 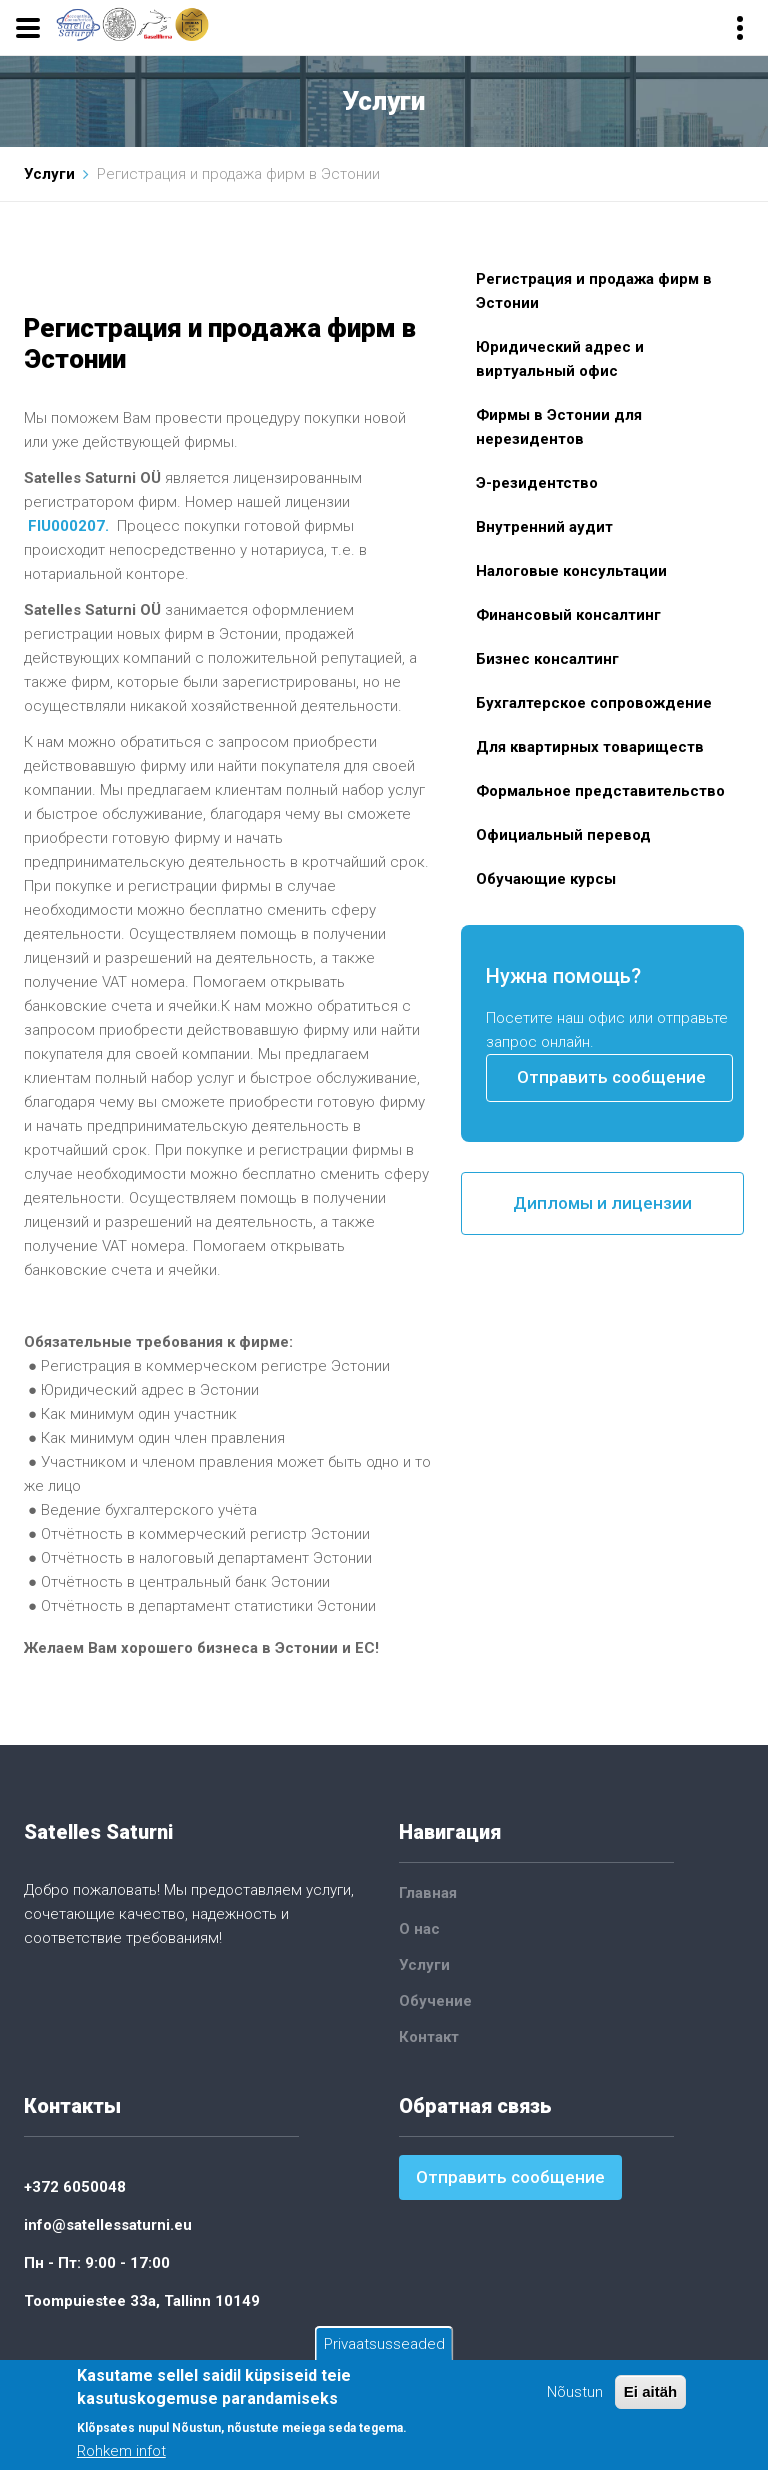 What do you see at coordinates (435, 2001) in the screenshot?
I see `Обучение` at bounding box center [435, 2001].